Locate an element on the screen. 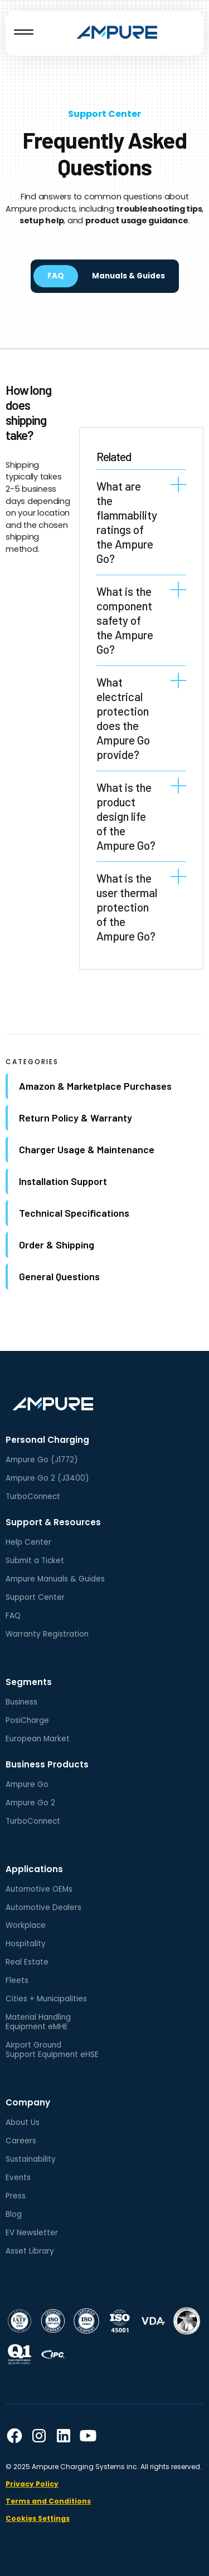 The height and width of the screenshot is (2576, 209). Ampure Manuals & Guides is located at coordinates (55, 1579).